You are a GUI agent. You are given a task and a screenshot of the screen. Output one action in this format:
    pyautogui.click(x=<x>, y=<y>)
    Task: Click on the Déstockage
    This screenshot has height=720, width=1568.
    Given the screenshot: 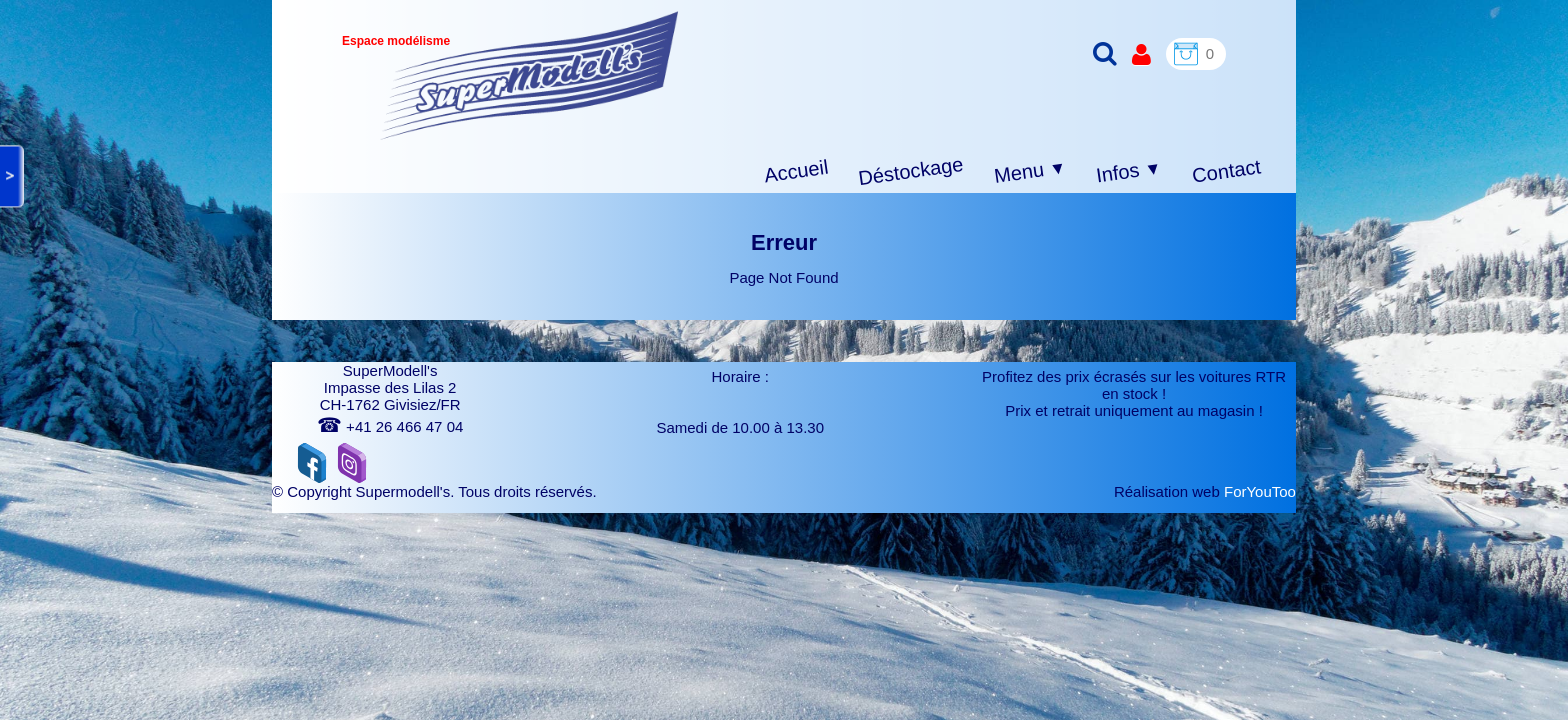 What is the action you would take?
    pyautogui.click(x=911, y=171)
    